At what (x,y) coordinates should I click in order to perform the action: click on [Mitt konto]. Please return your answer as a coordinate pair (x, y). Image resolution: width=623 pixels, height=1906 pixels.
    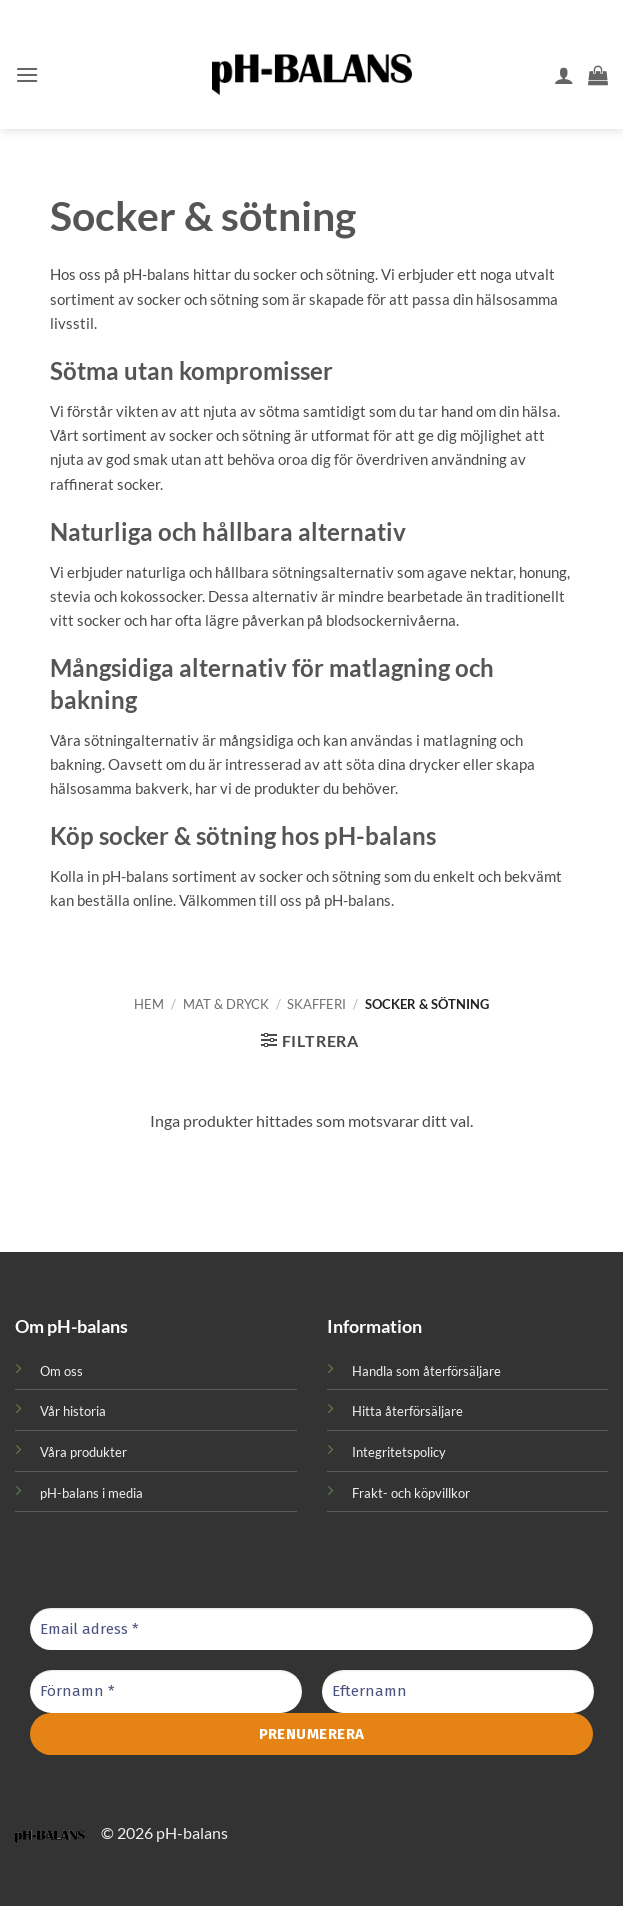
    Looking at the image, I should click on (564, 75).